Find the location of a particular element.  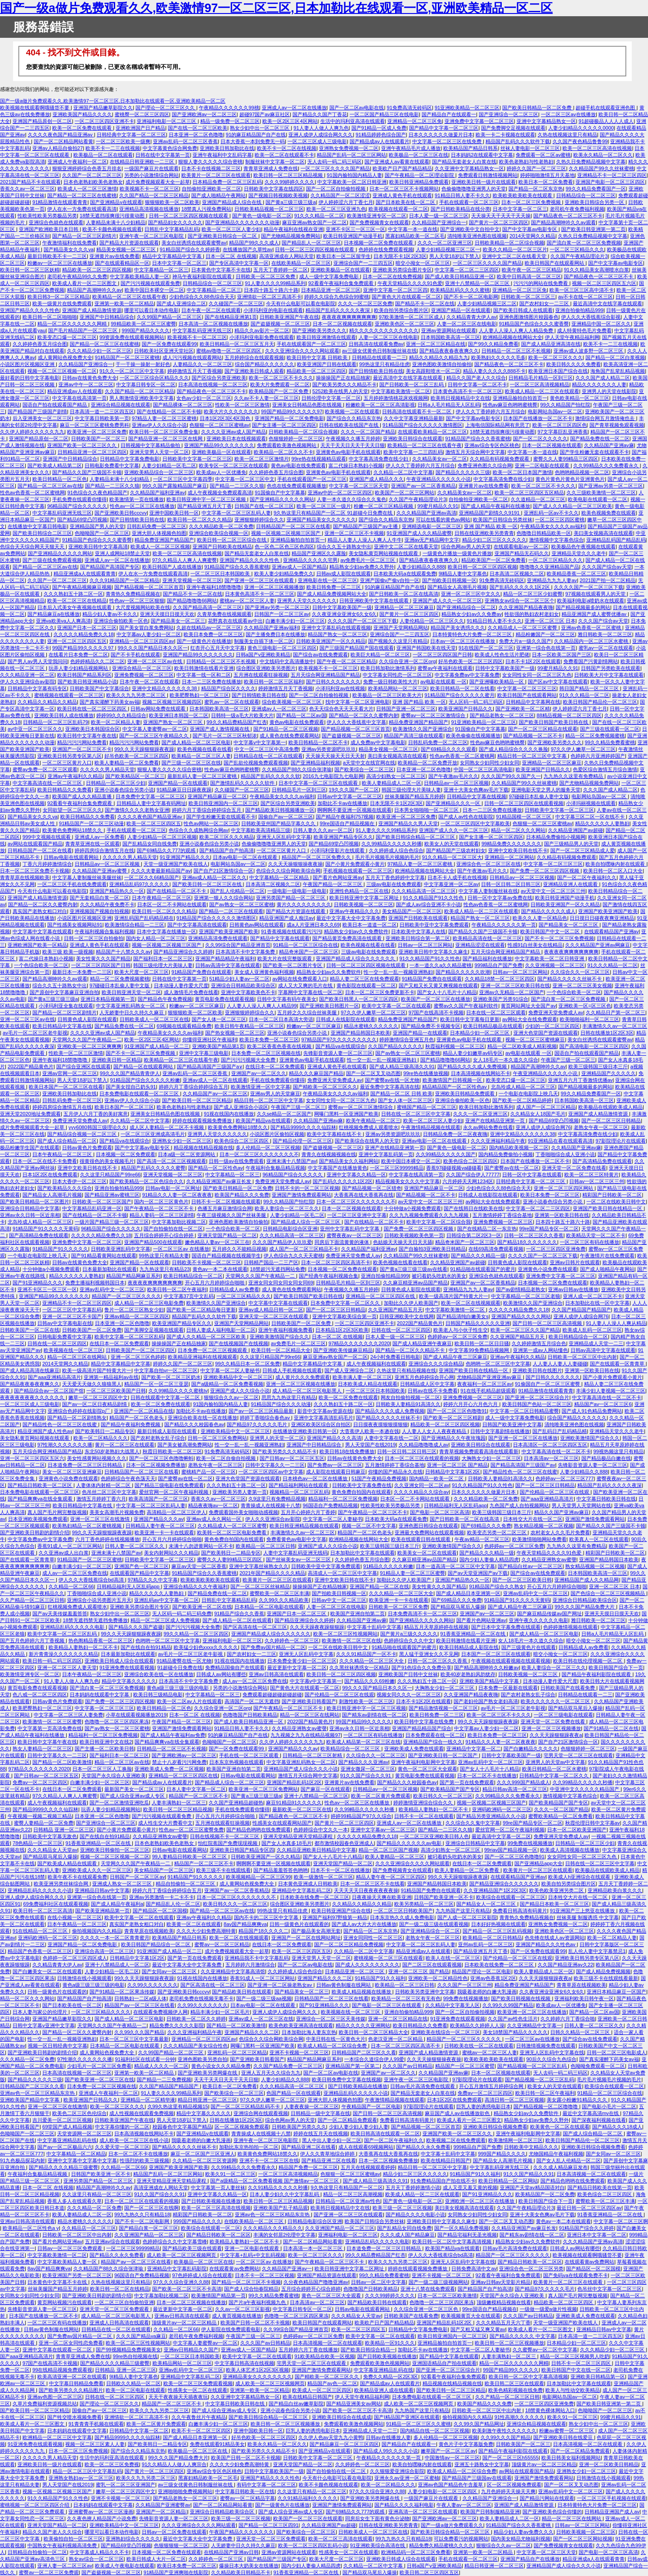

国产免费av国片精品一区二区 is located at coordinates (273, 1647).